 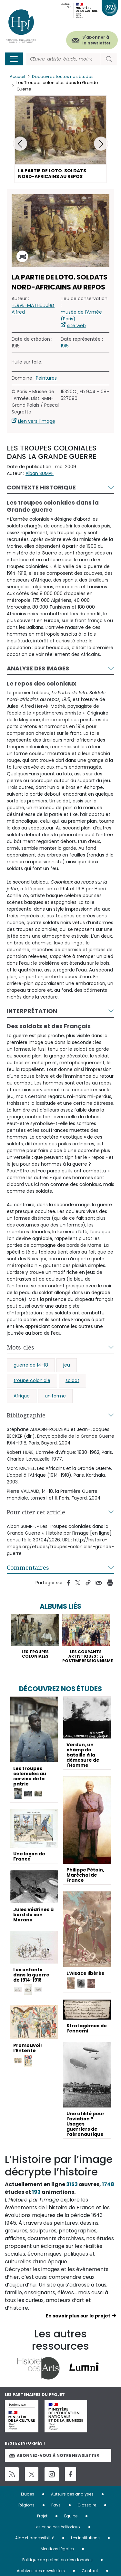 What do you see at coordinates (39, 473) in the screenshot?
I see `Alban SUMPF` at bounding box center [39, 473].